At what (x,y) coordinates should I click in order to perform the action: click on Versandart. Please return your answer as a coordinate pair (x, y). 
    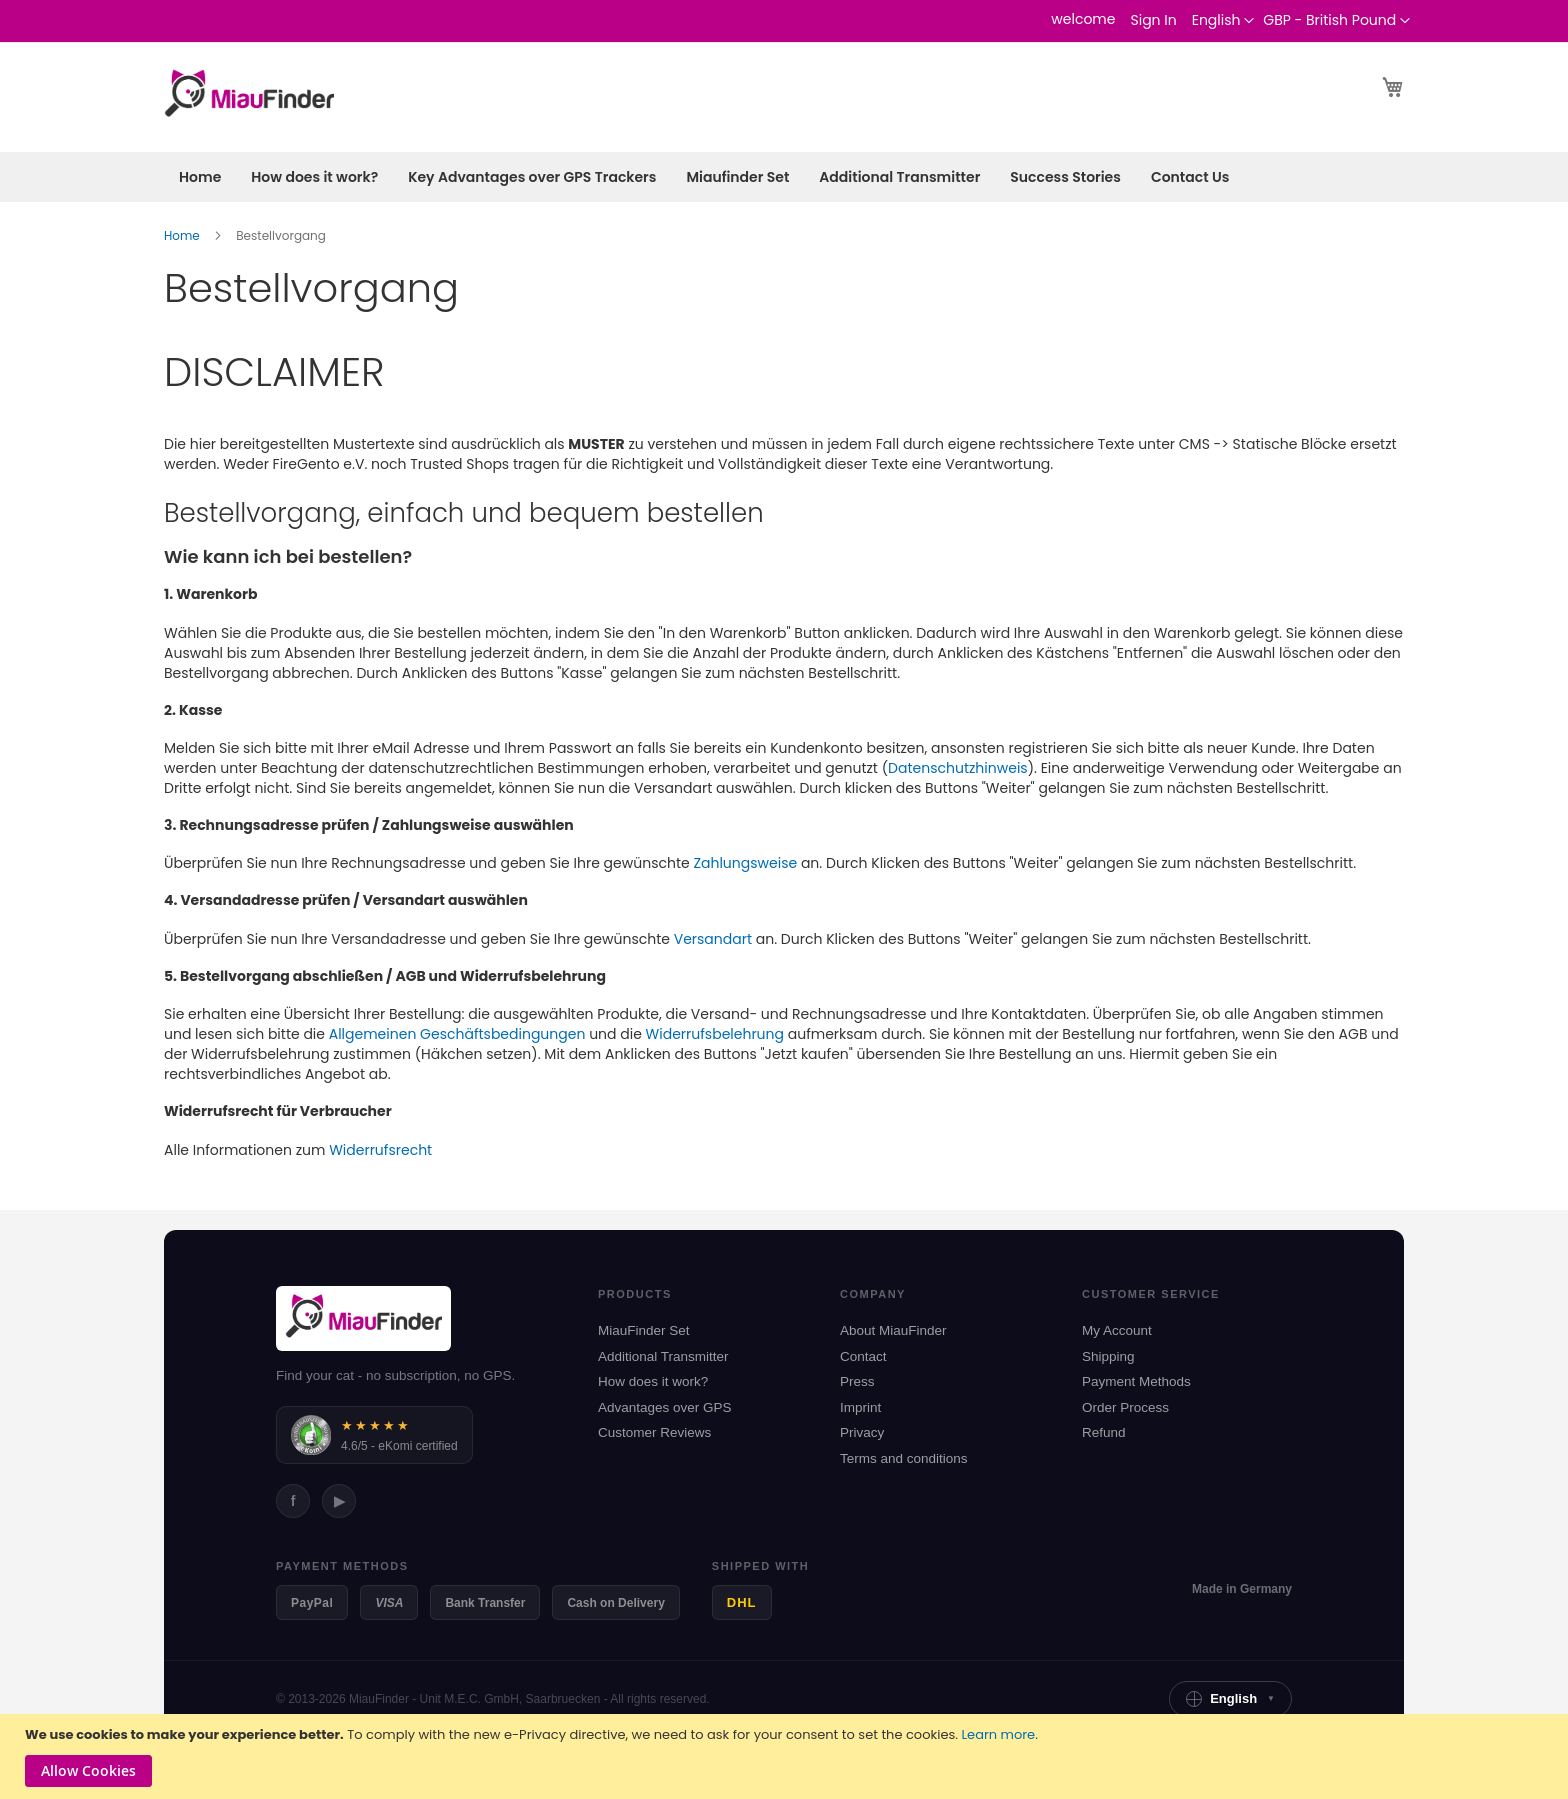
    Looking at the image, I should click on (713, 939).